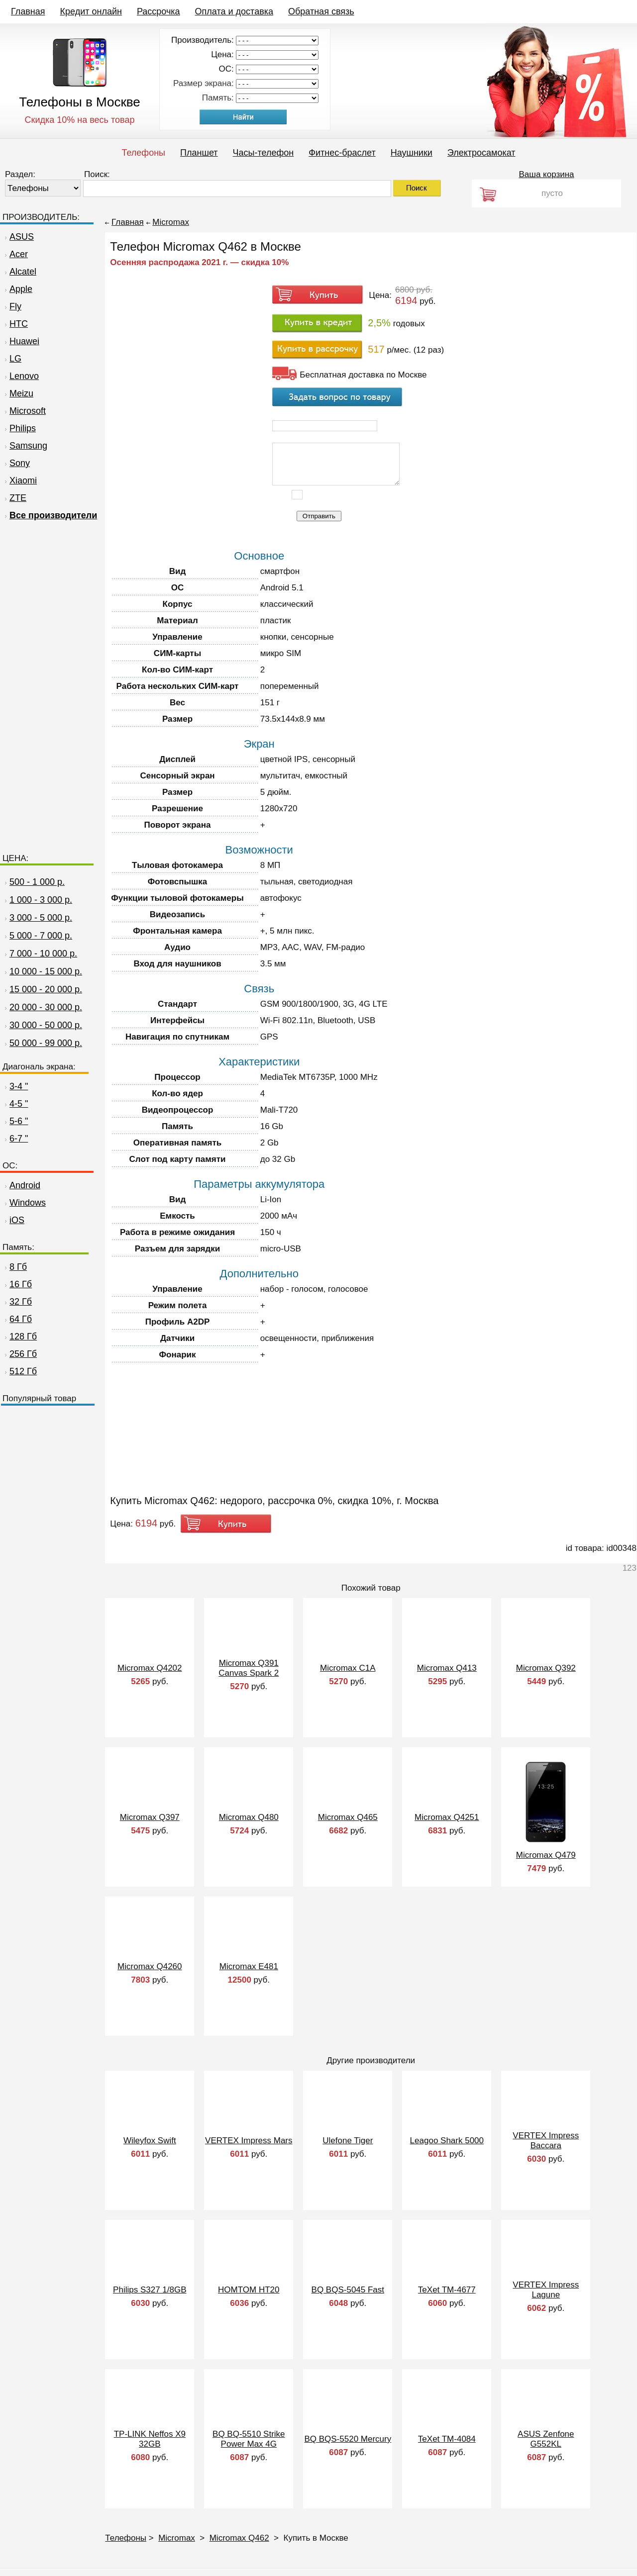 This screenshot has width=637, height=2576. I want to click on 64 Гб, so click(17, 1319).